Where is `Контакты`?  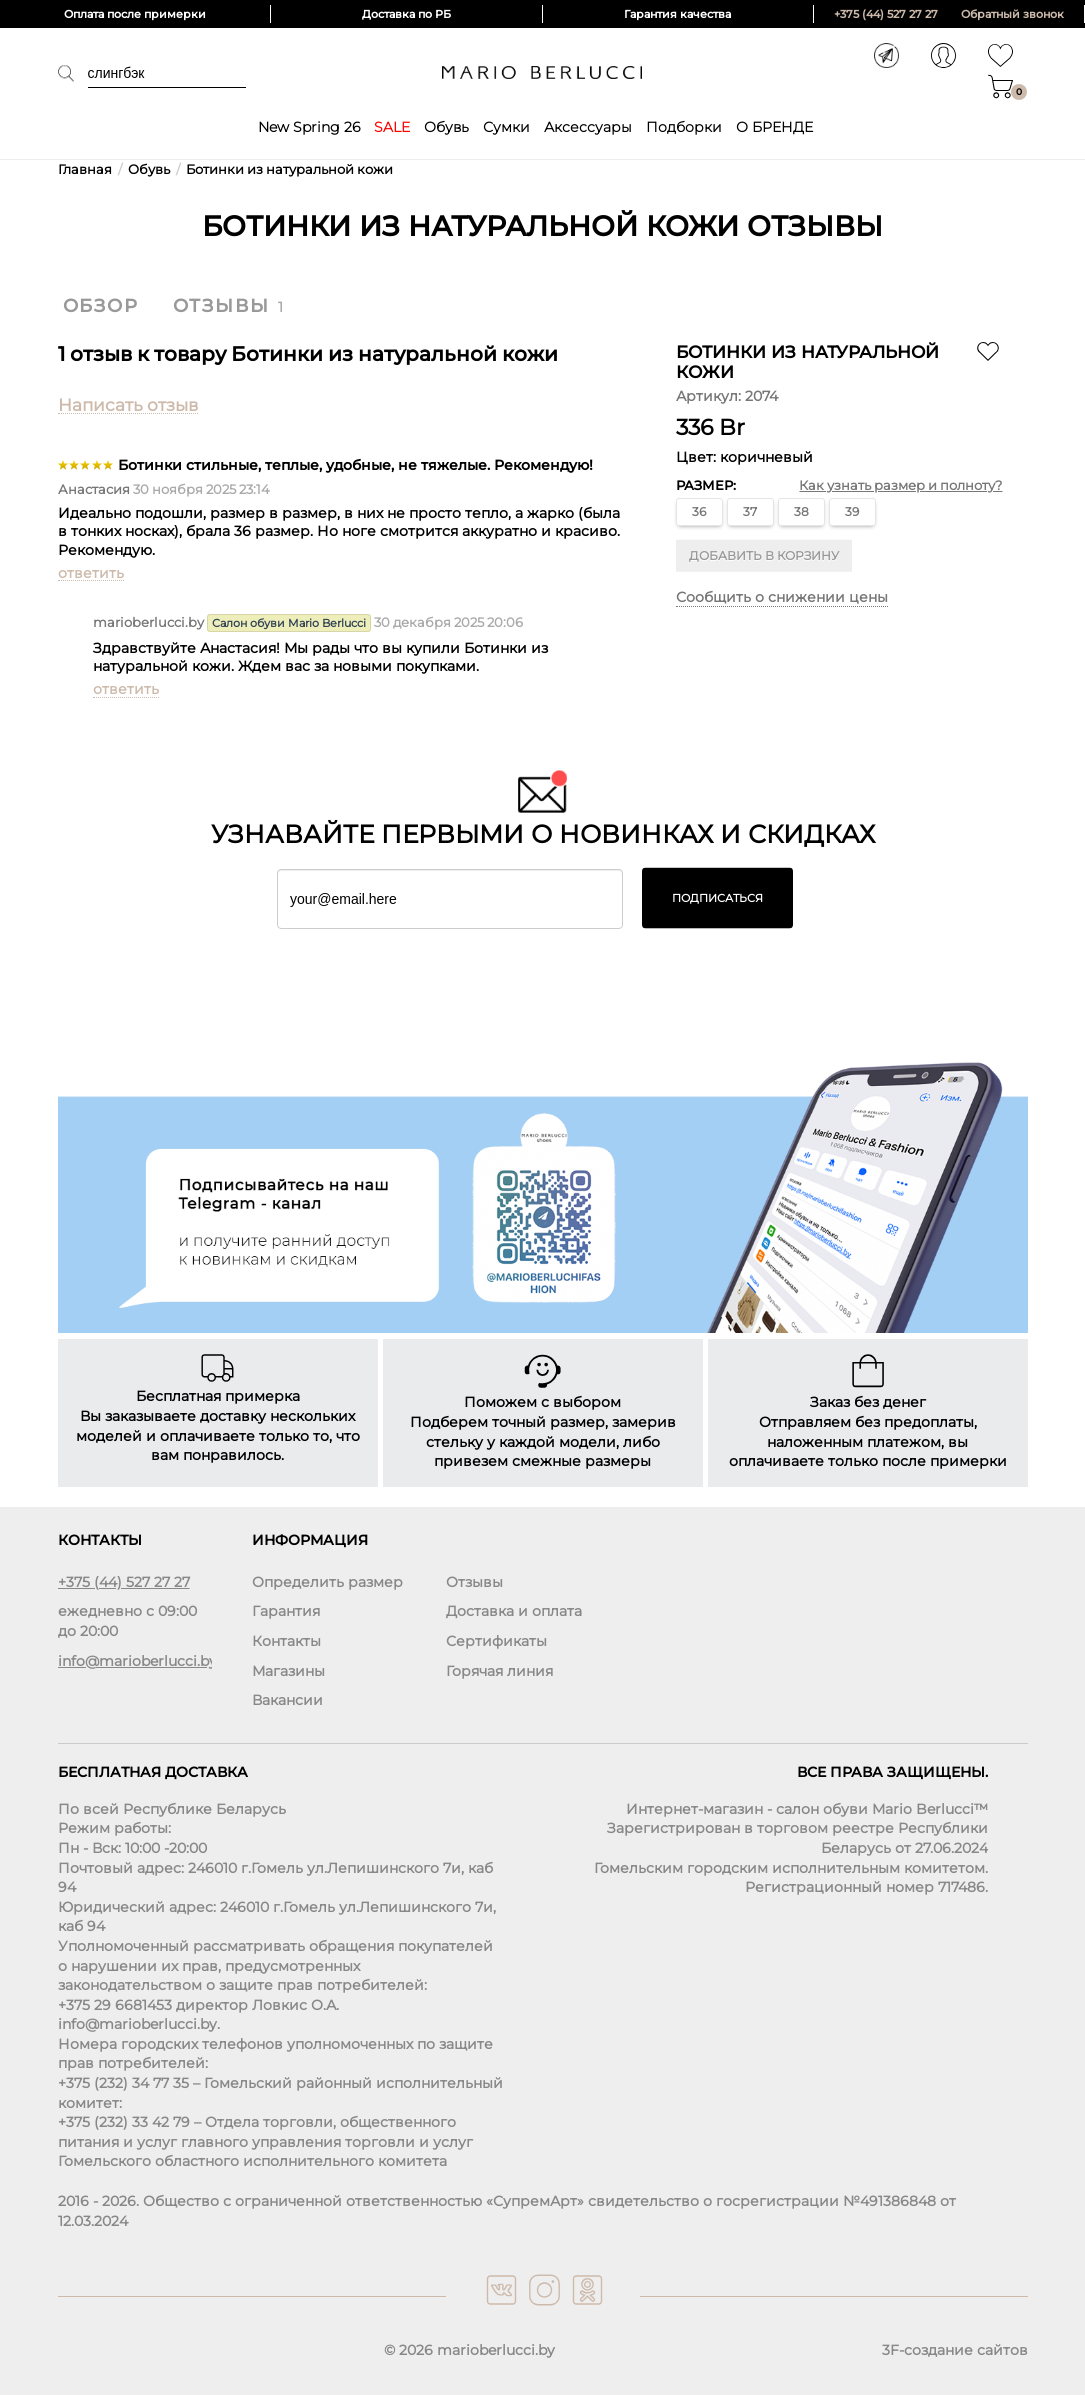
Контакты is located at coordinates (286, 1641).